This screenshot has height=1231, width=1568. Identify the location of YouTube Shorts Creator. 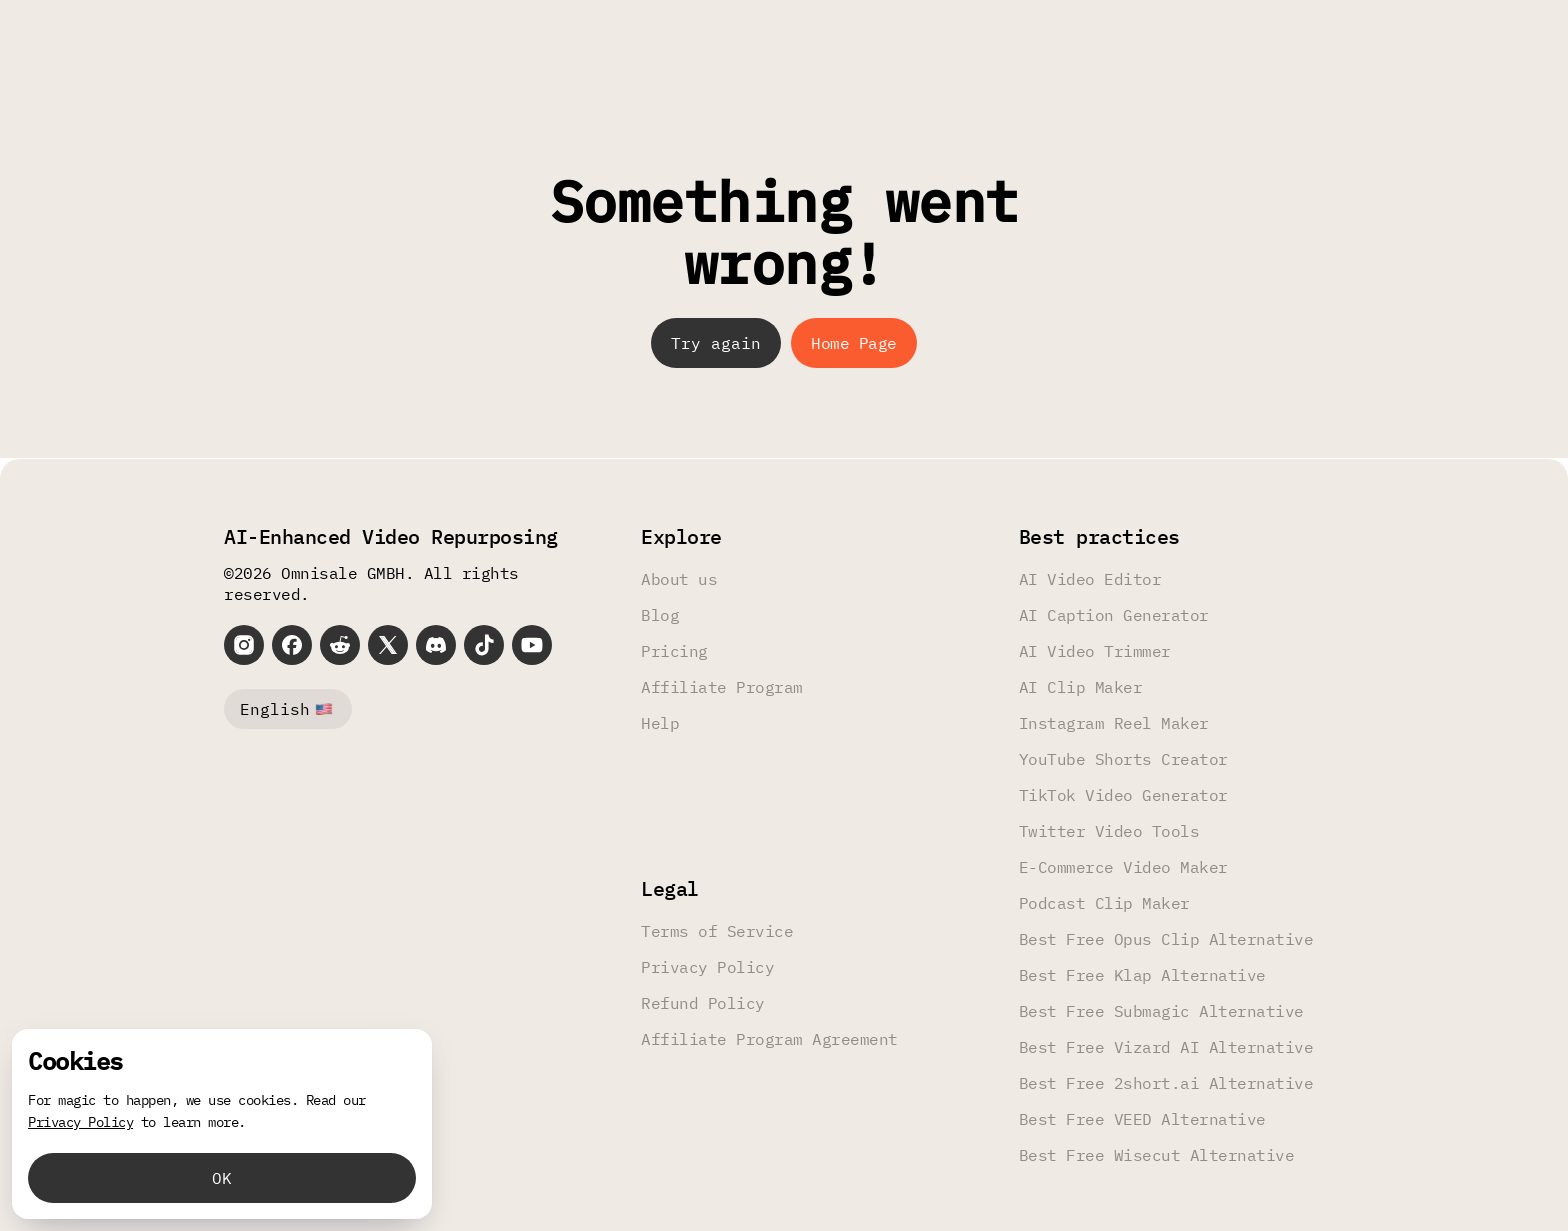
(1123, 759).